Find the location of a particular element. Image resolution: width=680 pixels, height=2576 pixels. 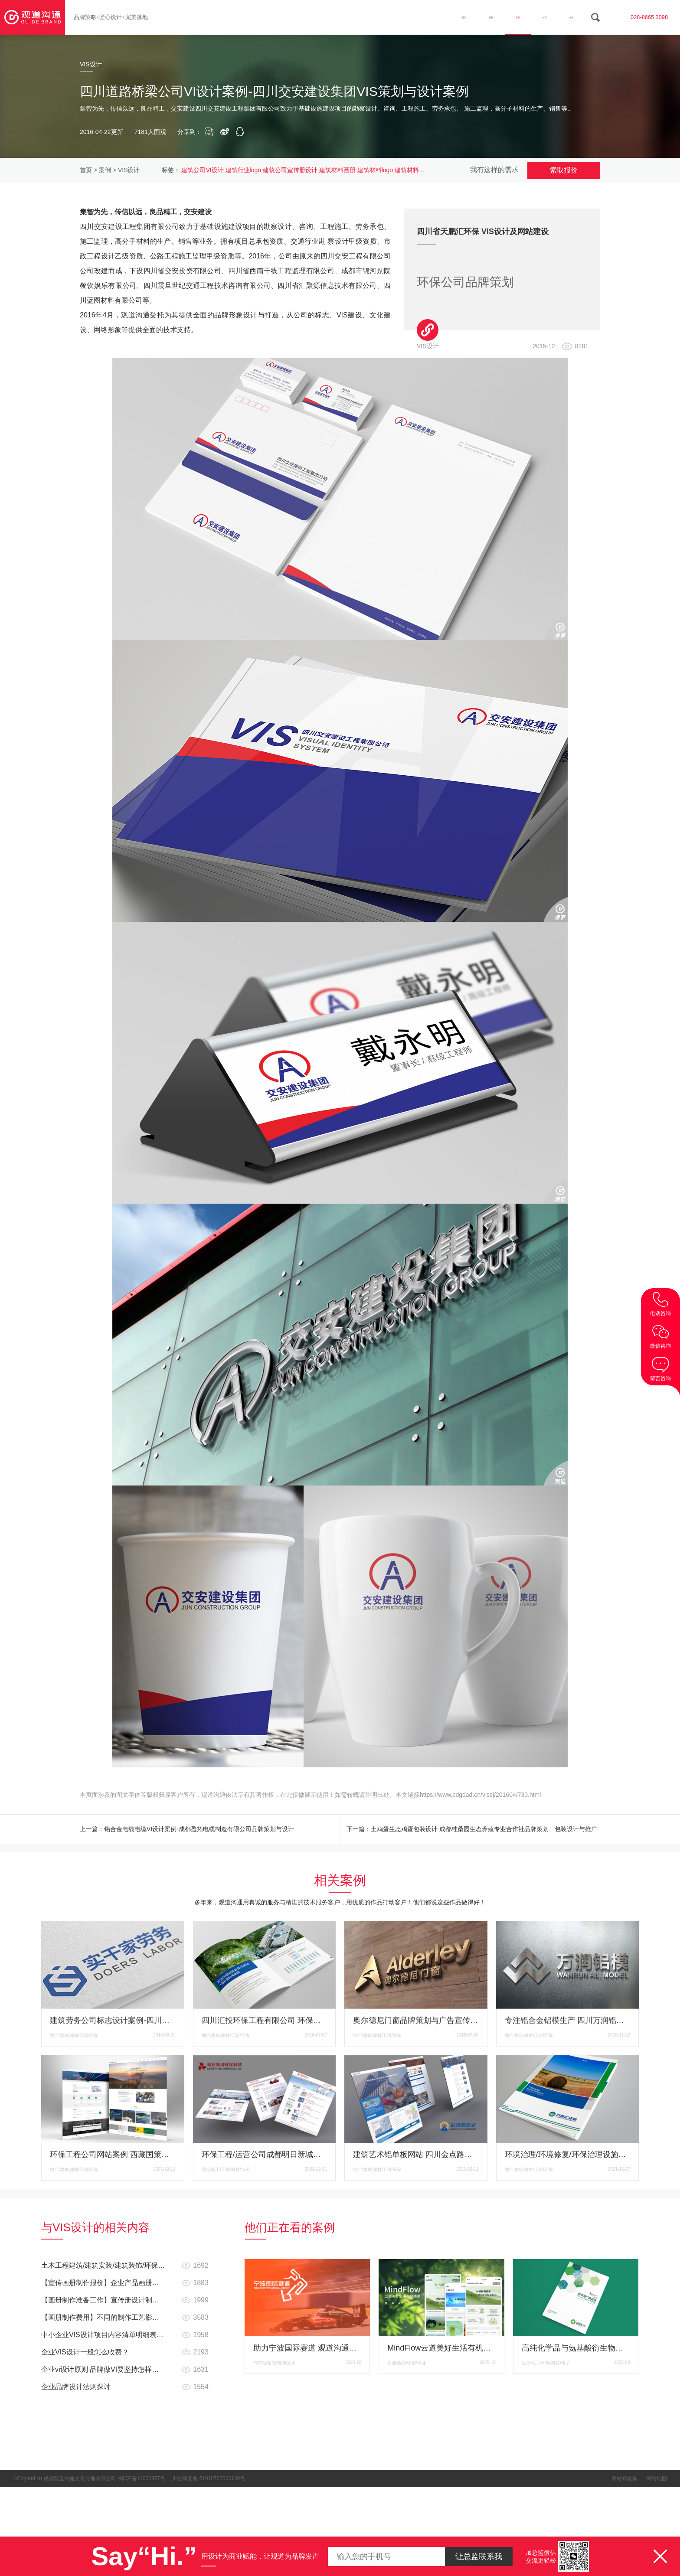

建筑公司VI设计 is located at coordinates (202, 170).